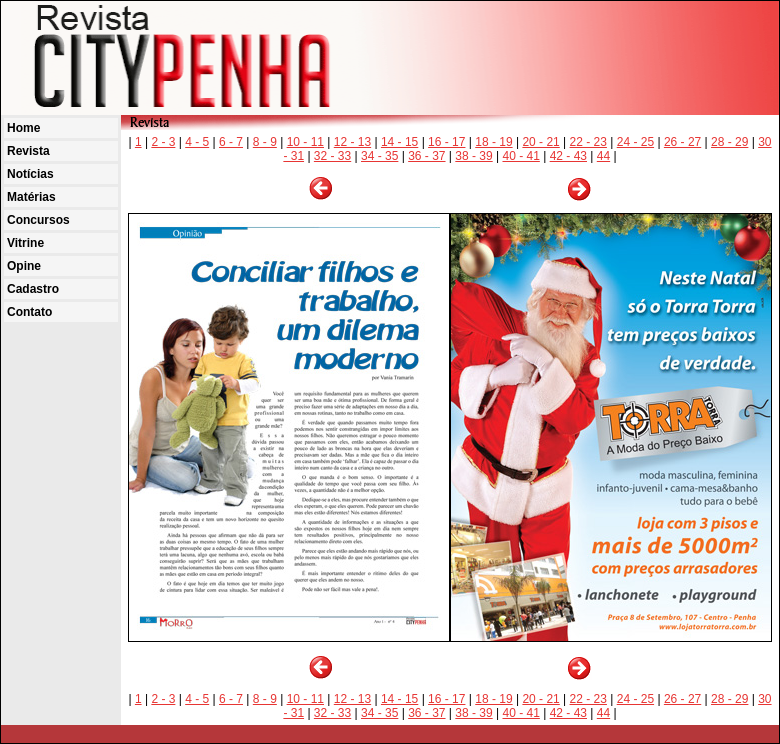 Image resolution: width=780 pixels, height=744 pixels. I want to click on 22 - 23, so click(588, 142).